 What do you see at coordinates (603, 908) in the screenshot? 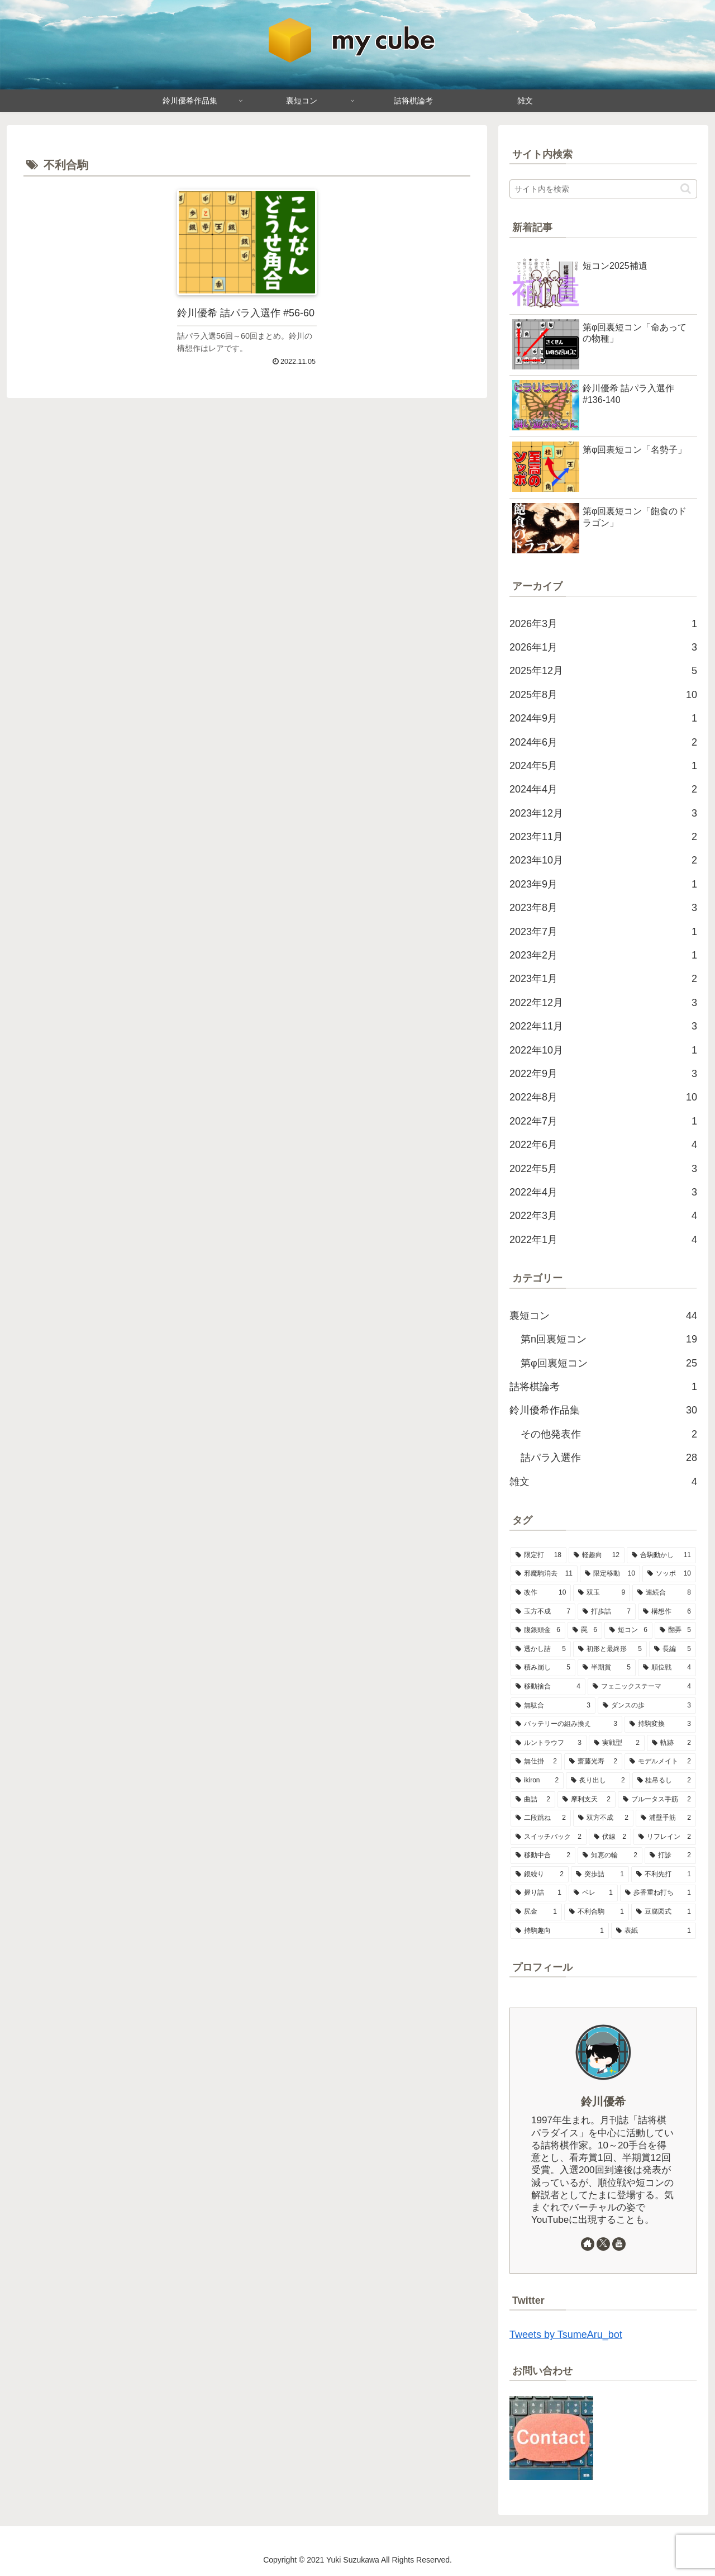
I see `2023年8月` at bounding box center [603, 908].